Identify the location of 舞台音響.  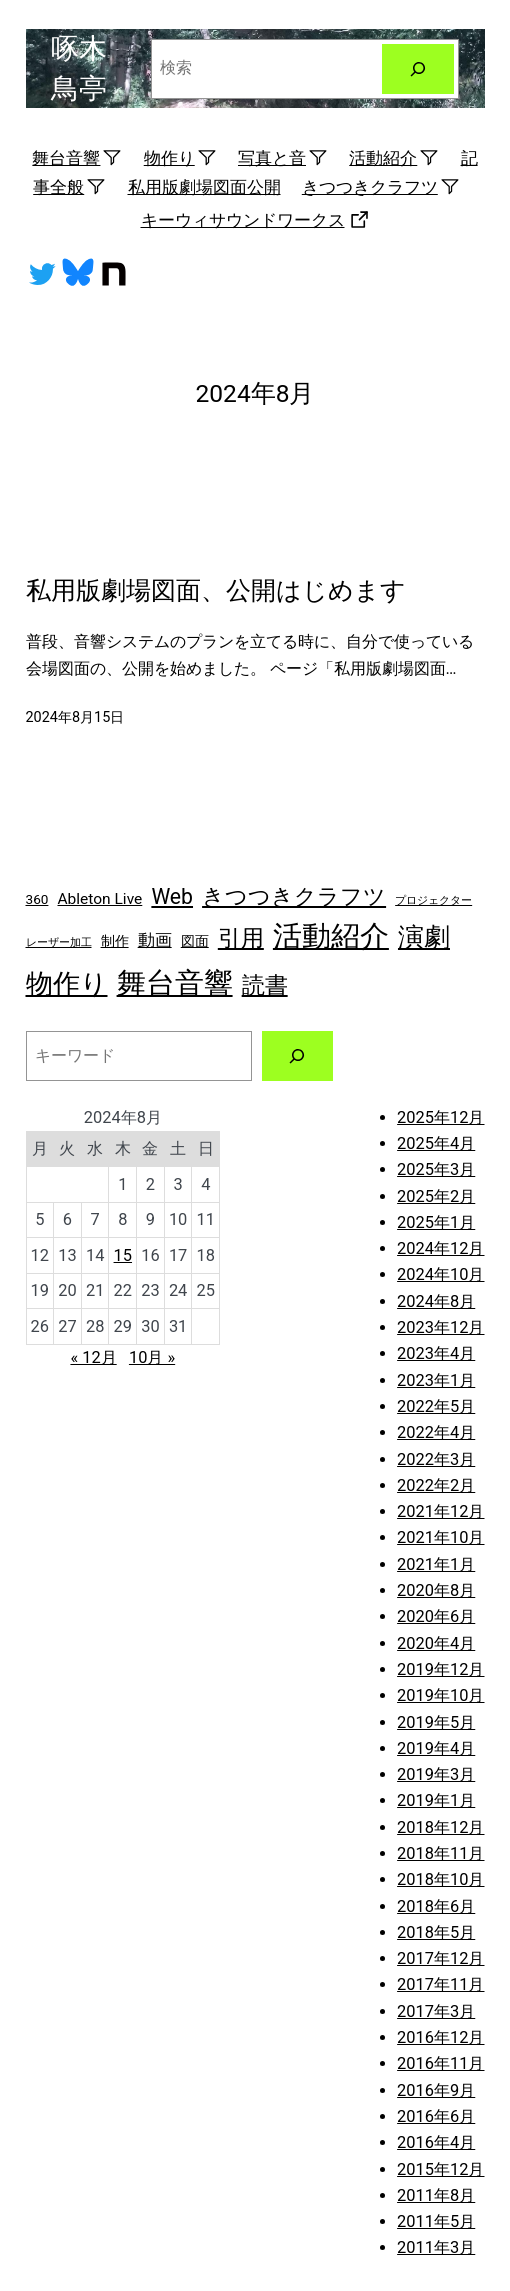
(77, 158).